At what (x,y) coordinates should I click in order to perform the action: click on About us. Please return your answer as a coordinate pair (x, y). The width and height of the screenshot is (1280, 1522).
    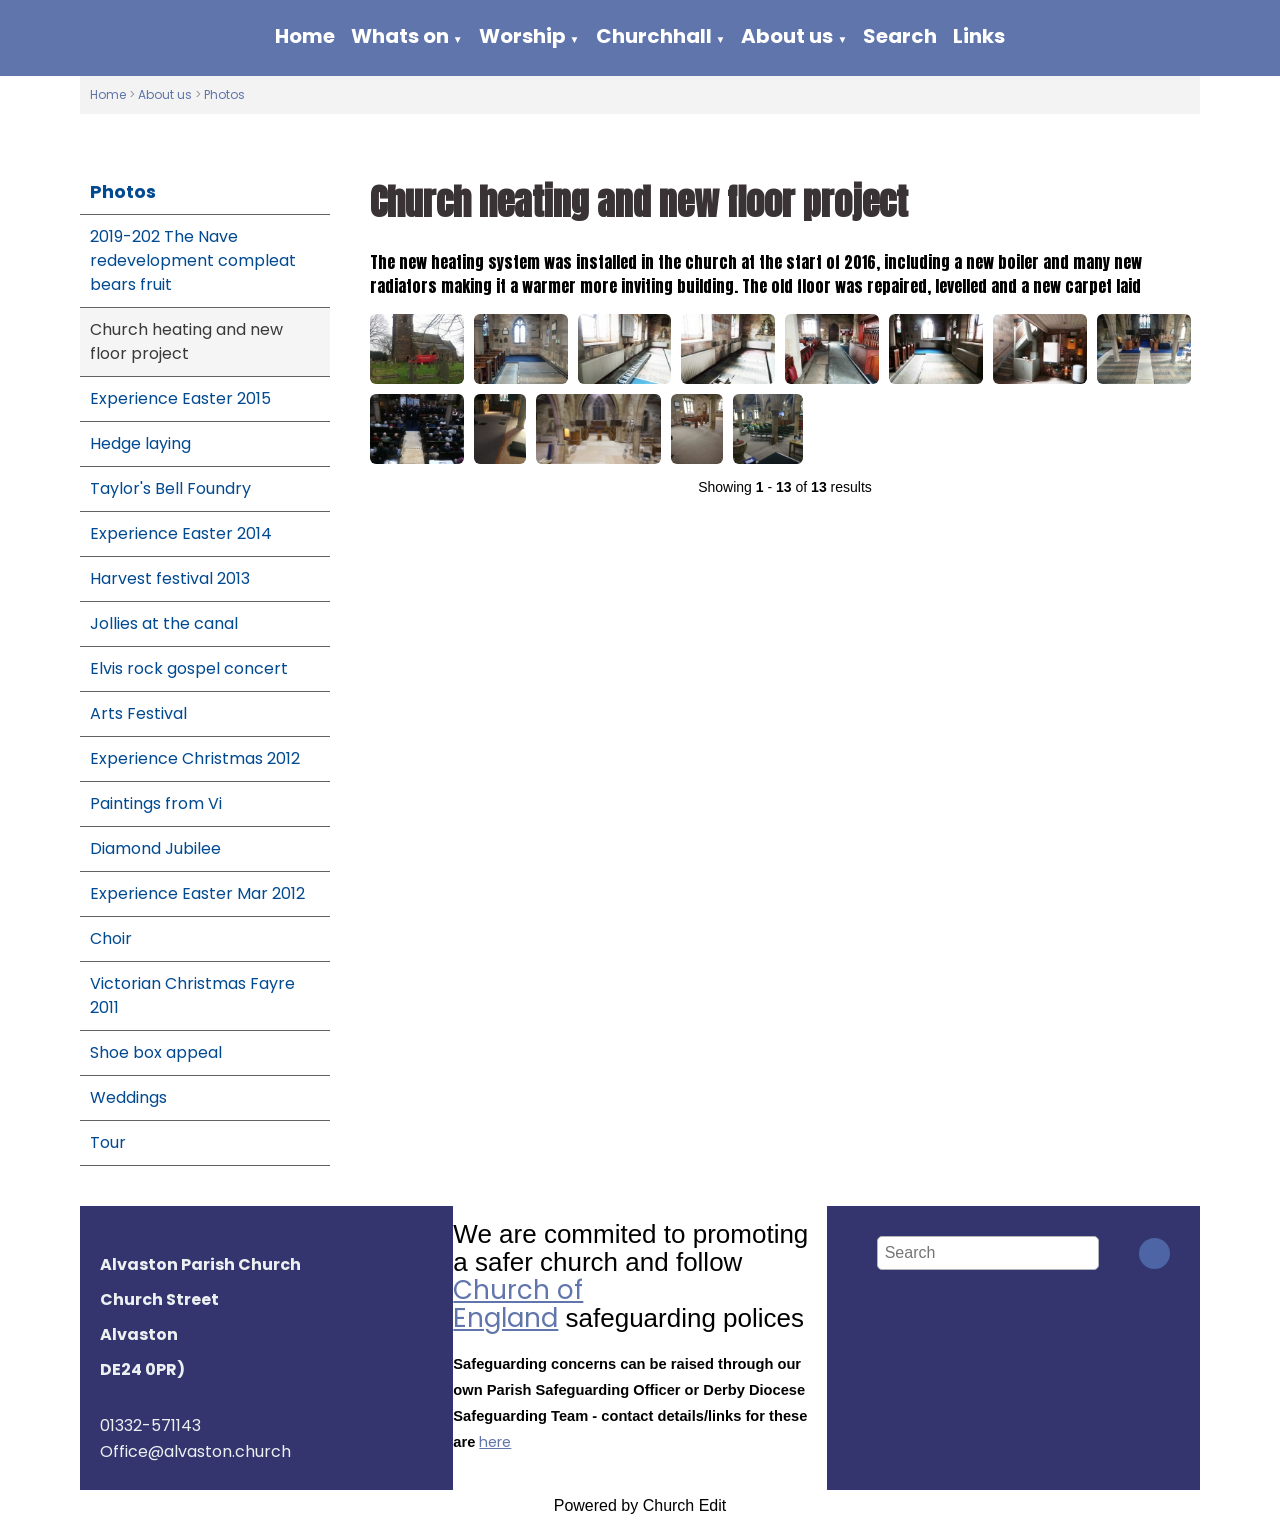
    Looking at the image, I should click on (787, 36).